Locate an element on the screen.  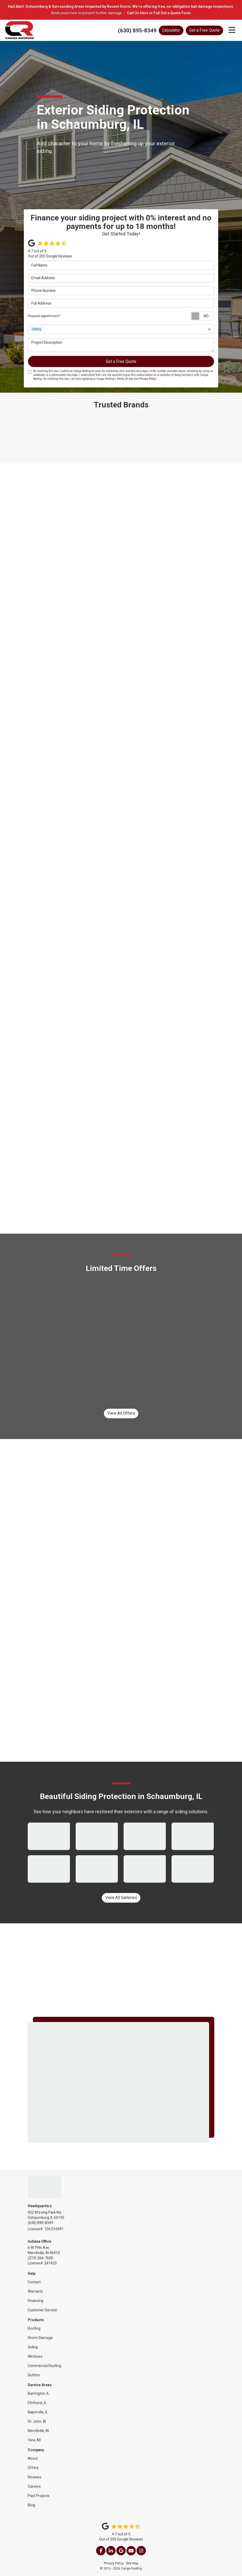
Blog is located at coordinates (31, 2505).